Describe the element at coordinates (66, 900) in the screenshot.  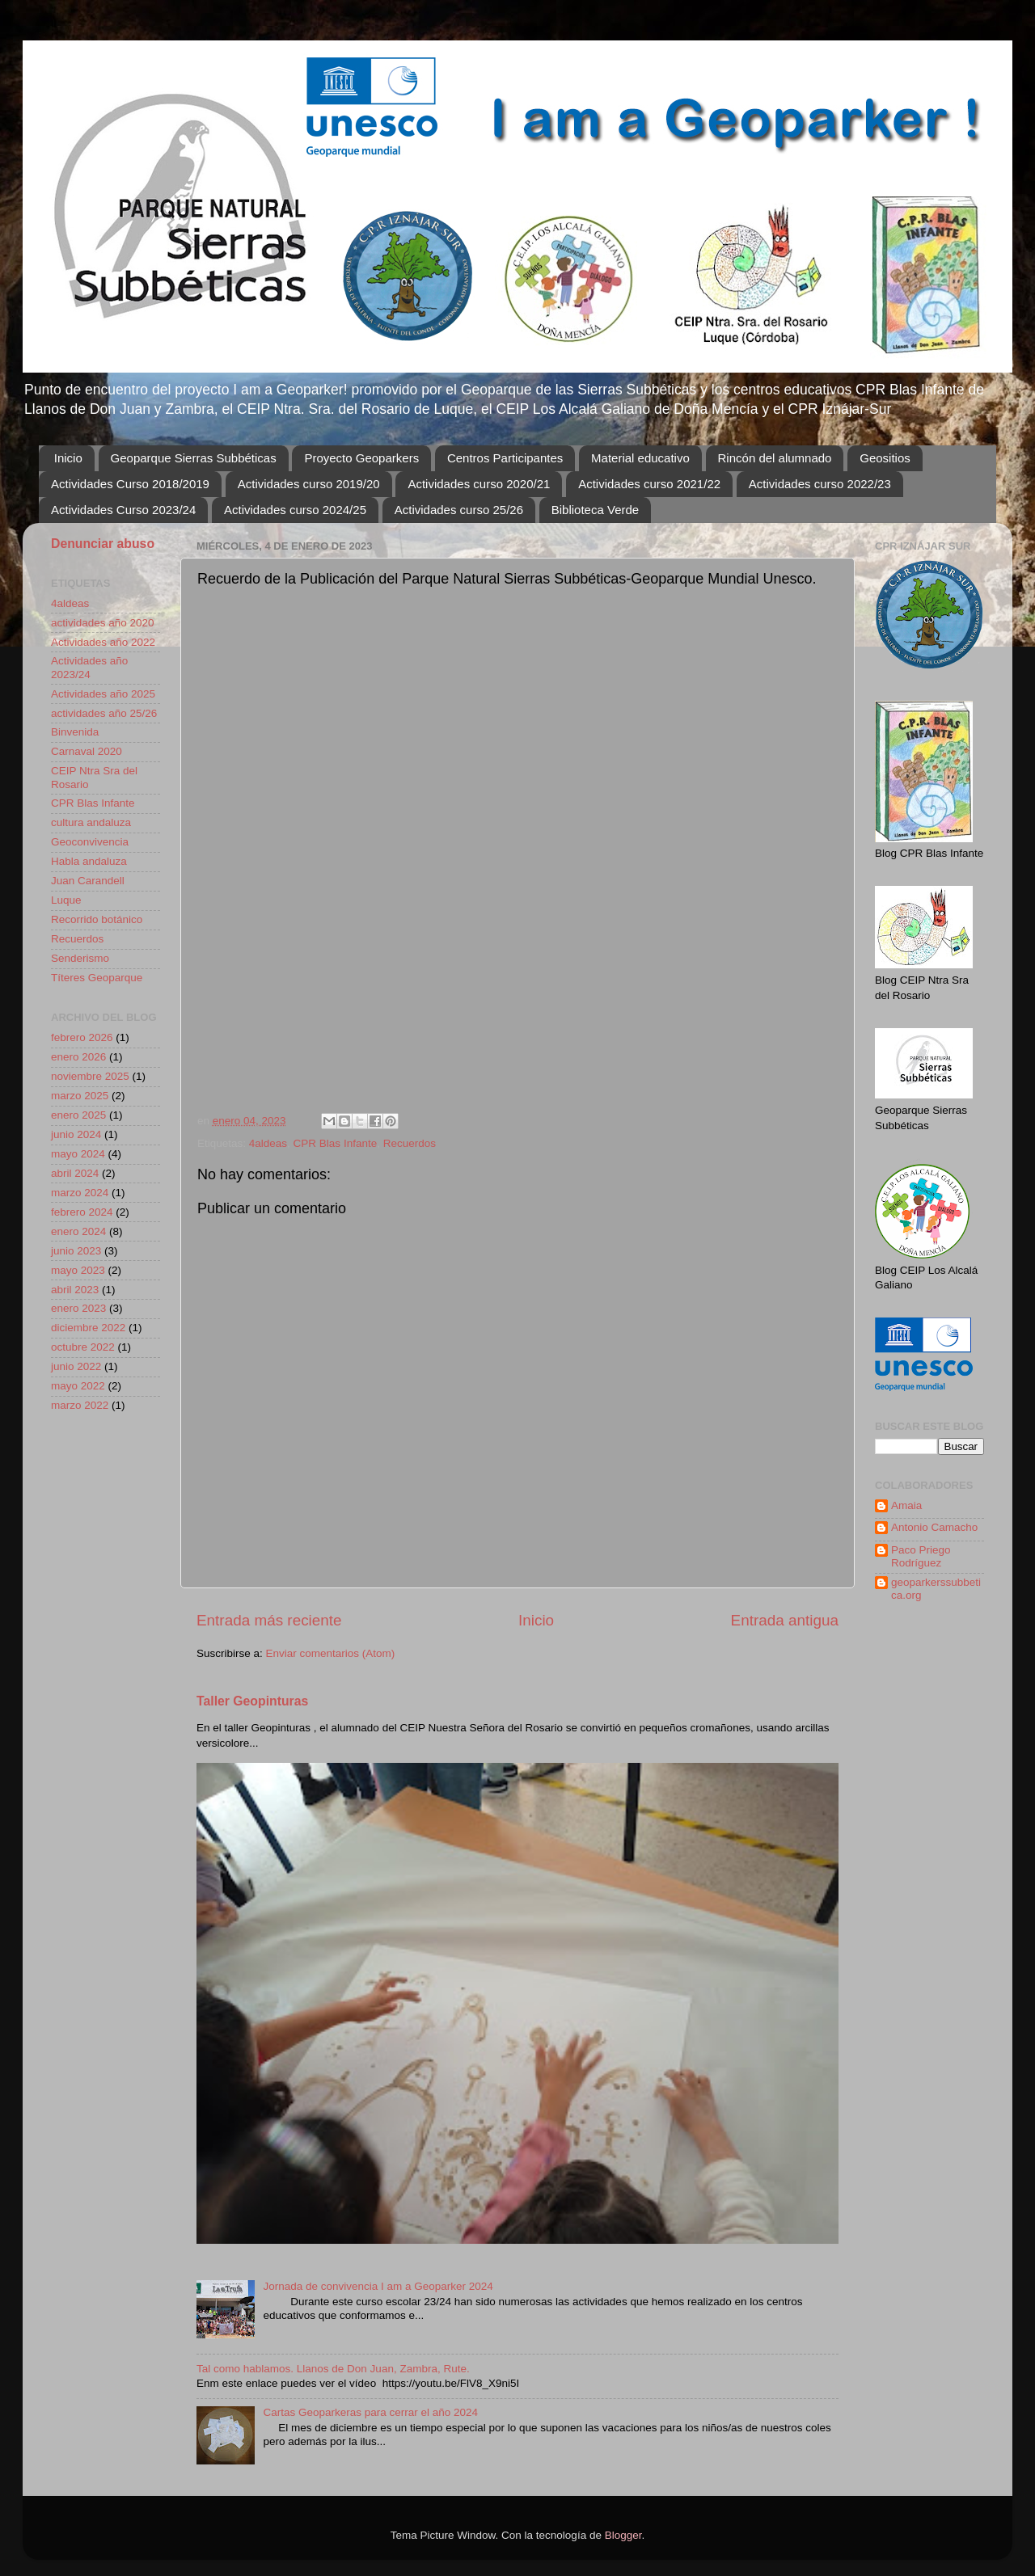
I see `Luque` at that location.